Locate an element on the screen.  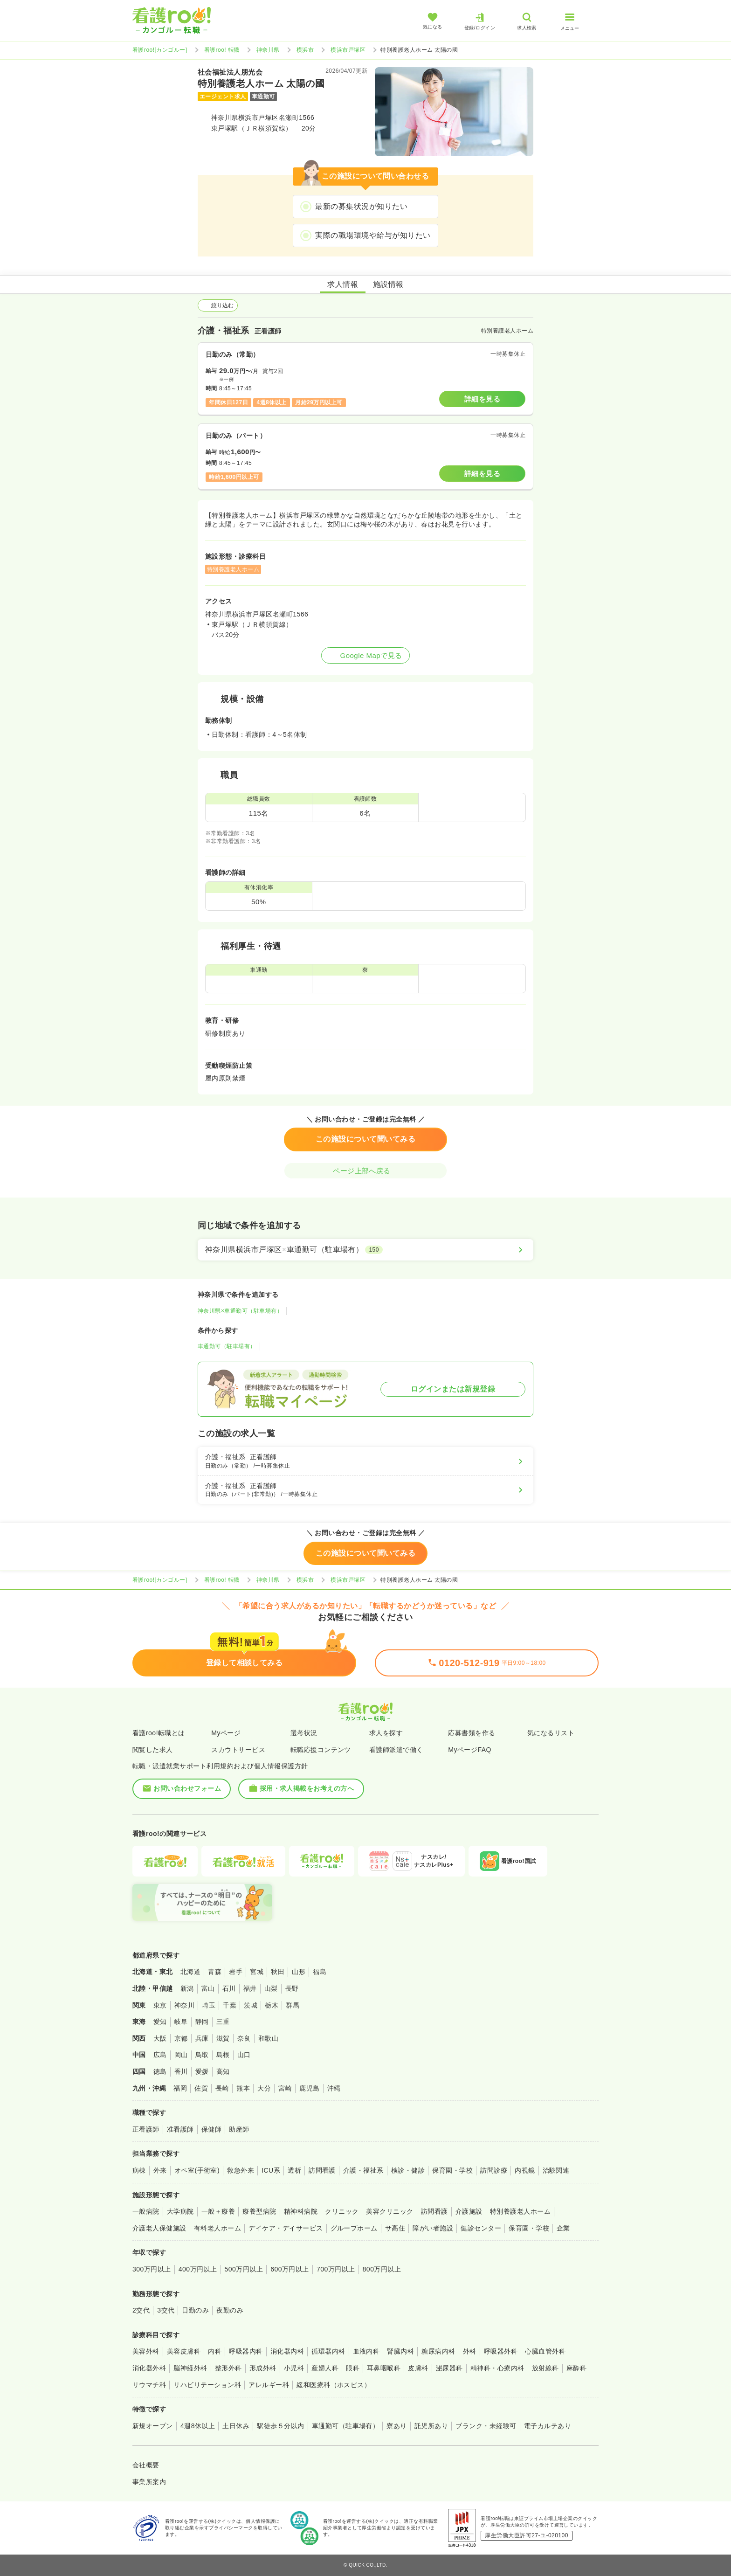
駅徒歩５分以内 is located at coordinates (280, 2426).